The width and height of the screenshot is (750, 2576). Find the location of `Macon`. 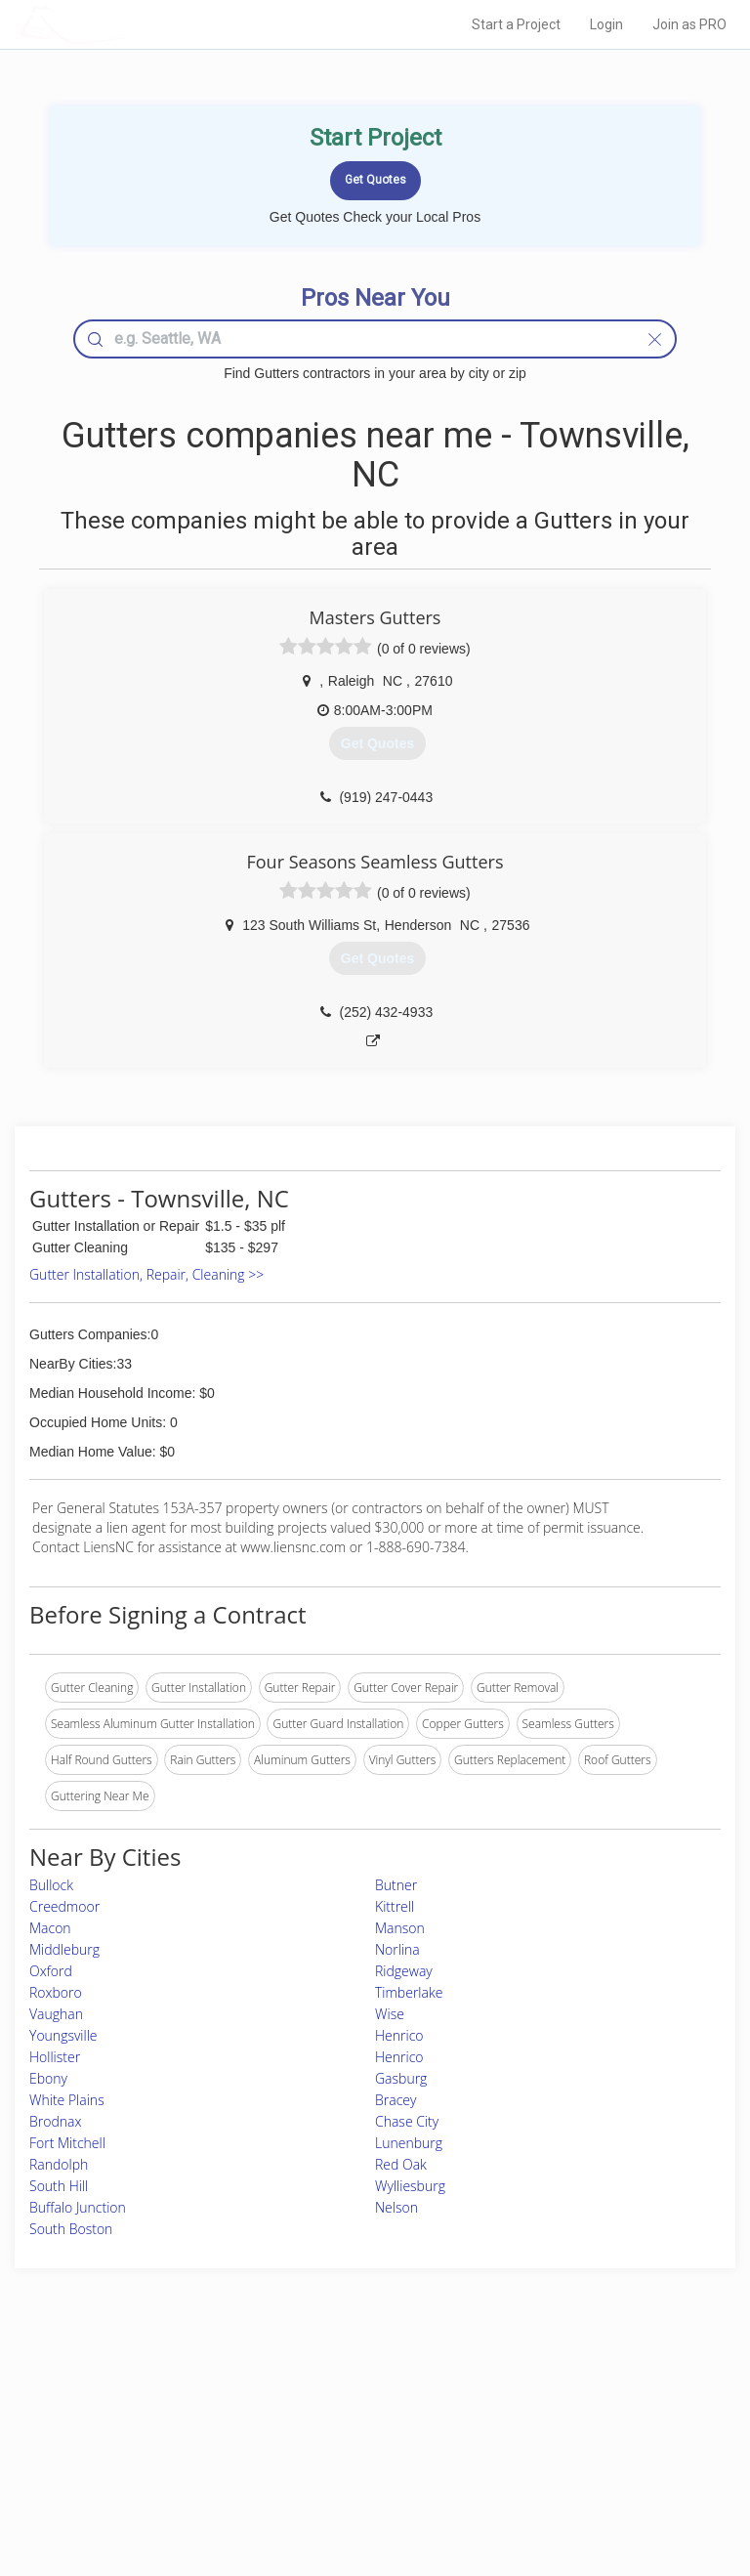

Macon is located at coordinates (50, 1928).